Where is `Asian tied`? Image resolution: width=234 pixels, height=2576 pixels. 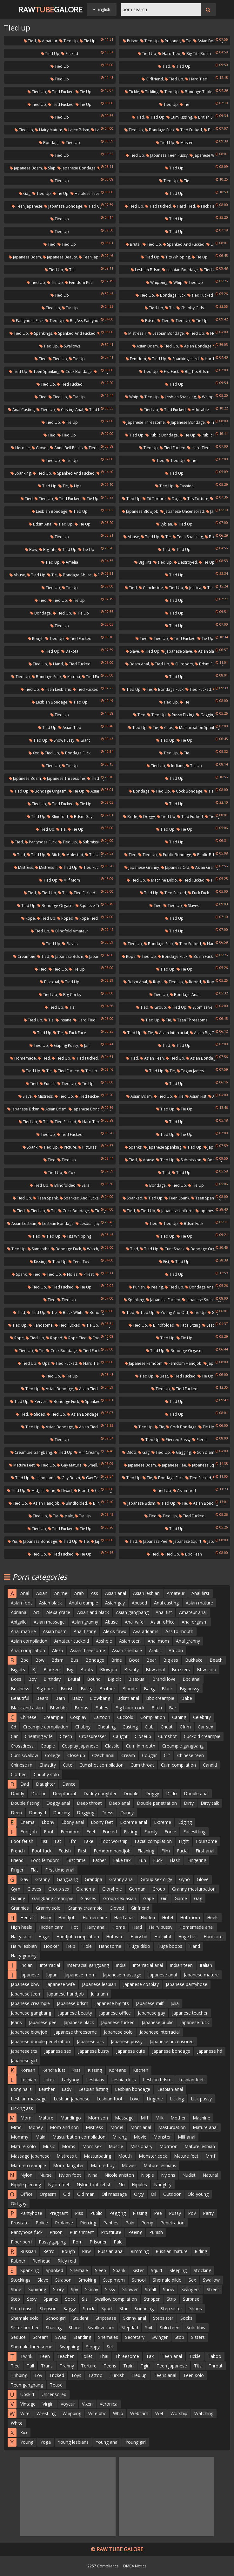 Asian tied is located at coordinates (69, 727).